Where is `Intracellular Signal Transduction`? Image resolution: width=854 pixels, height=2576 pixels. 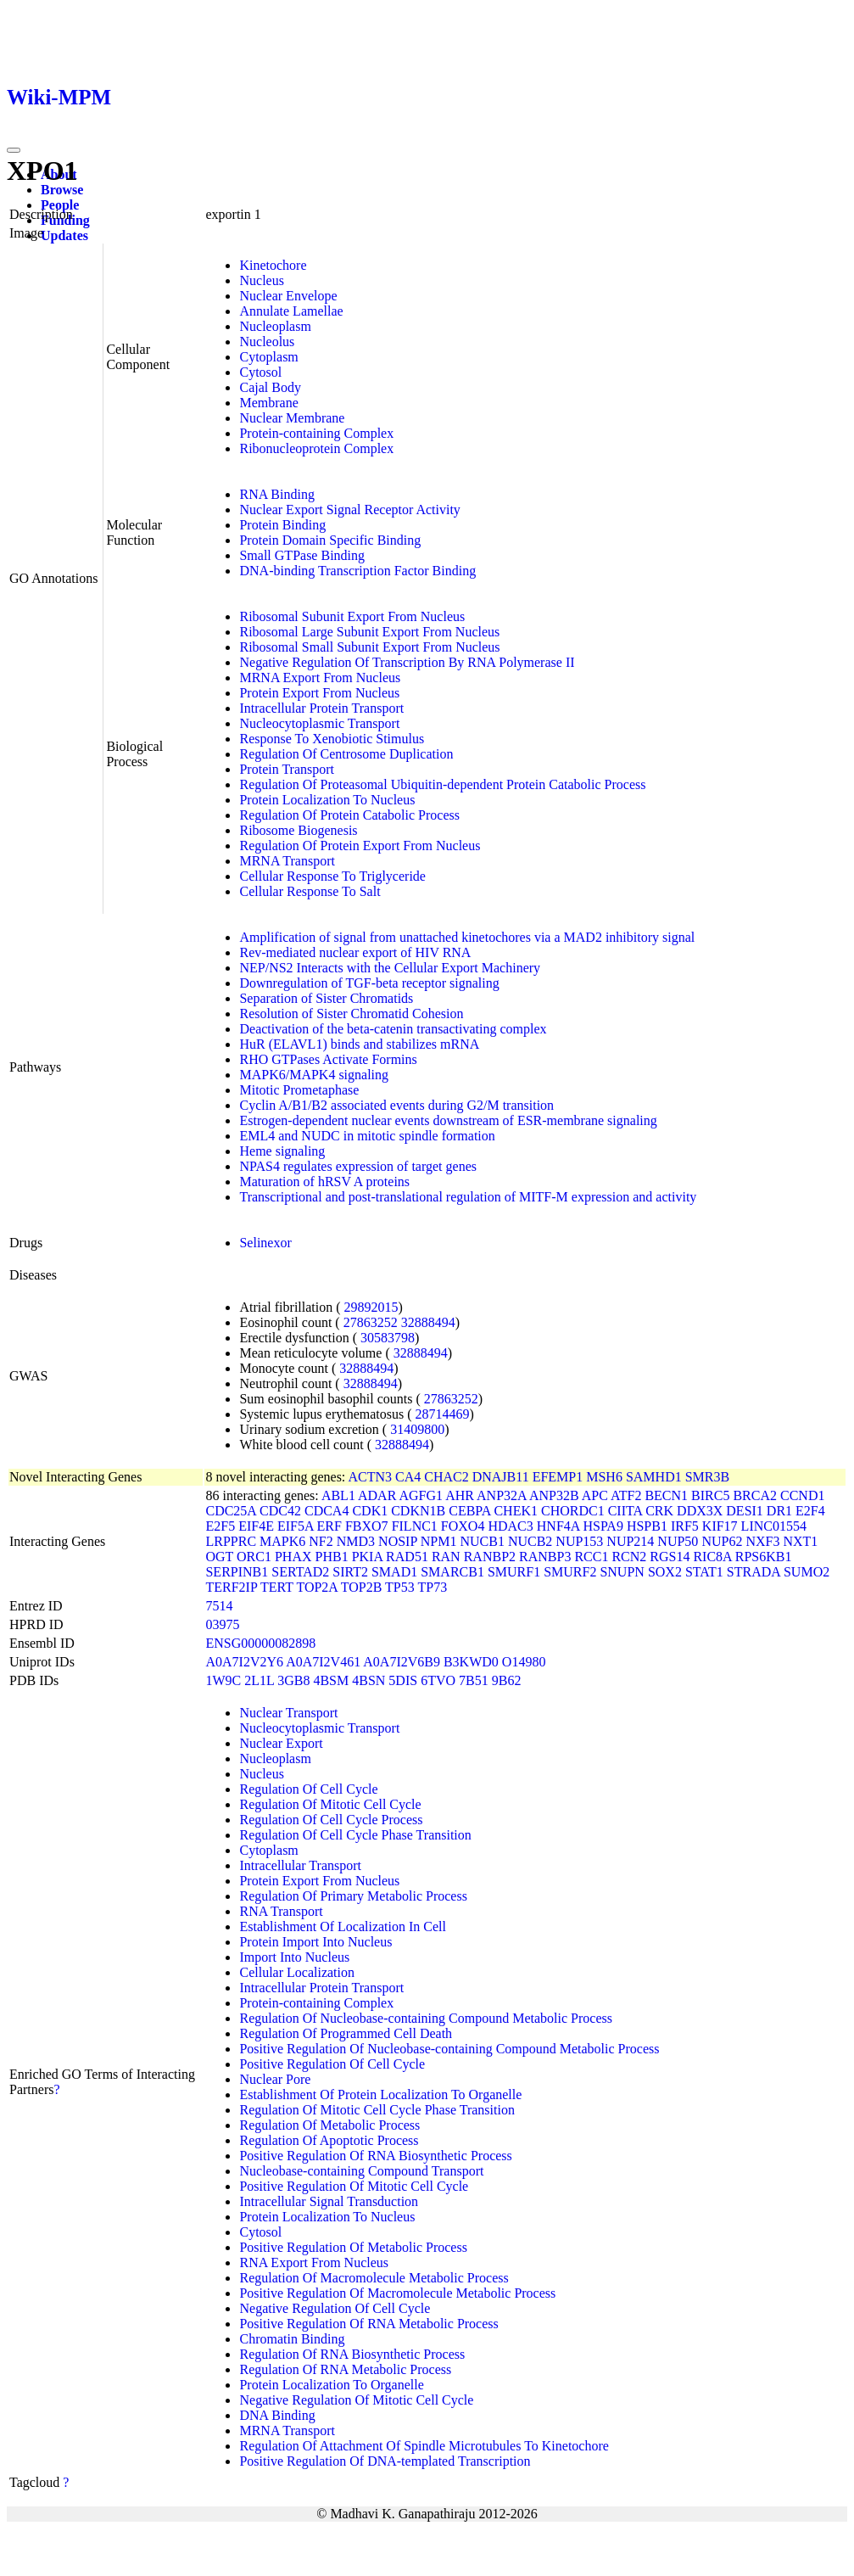
Intracellular Signal Transduction is located at coordinates (328, 2201).